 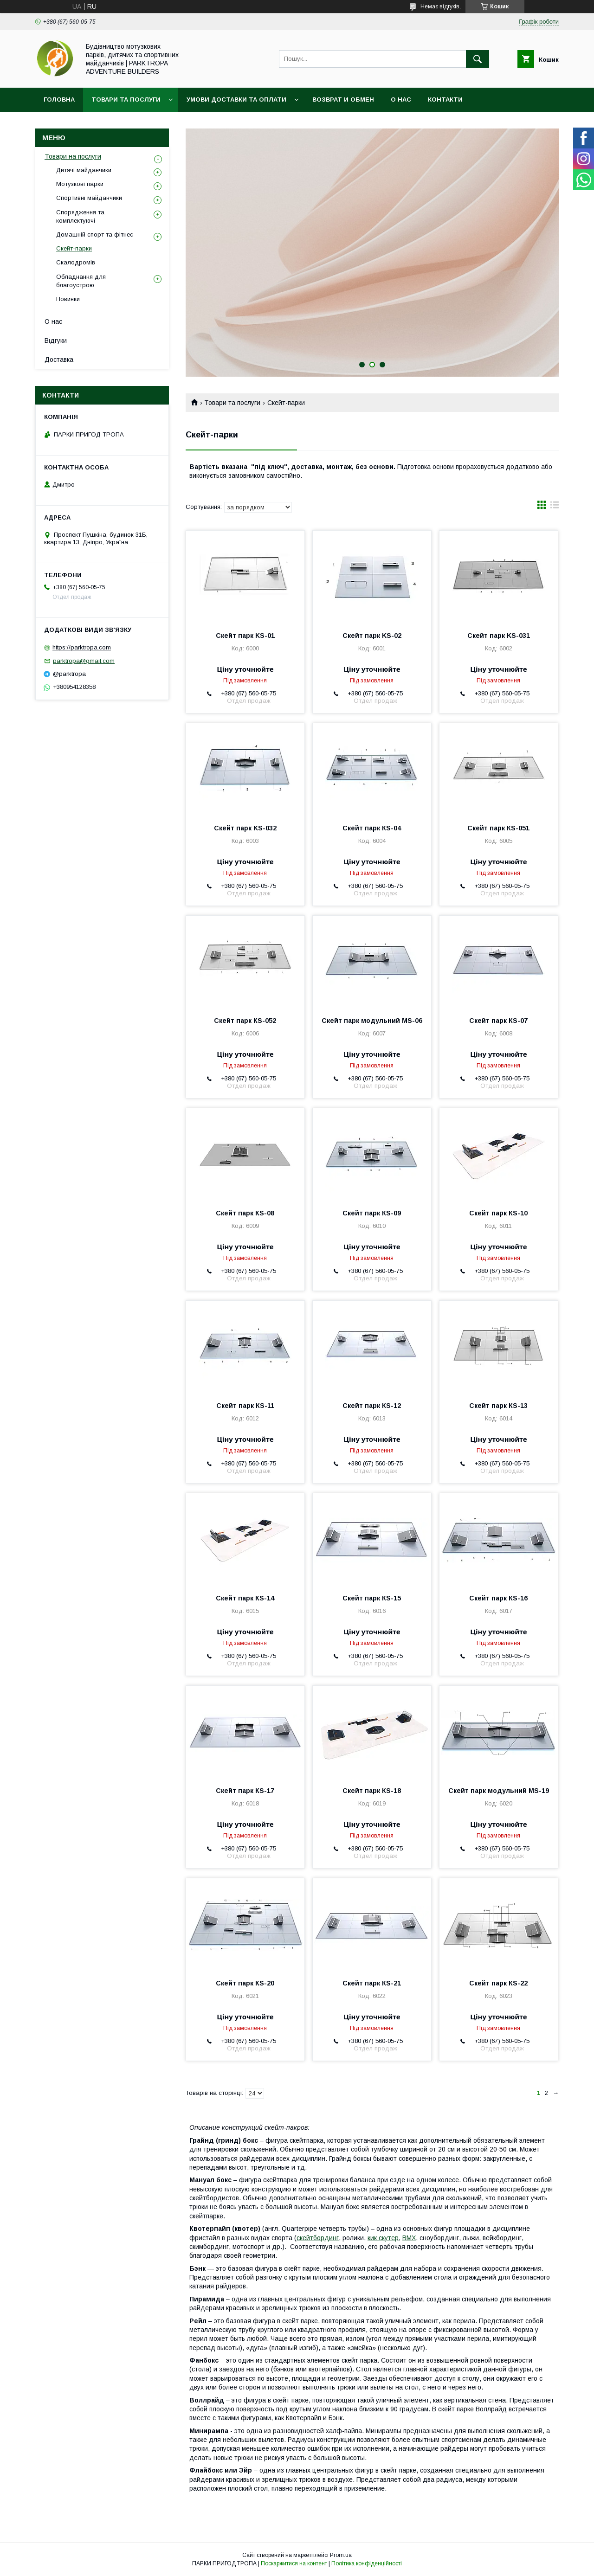 What do you see at coordinates (498, 1020) in the screenshot?
I see `Скейт парк КS-07` at bounding box center [498, 1020].